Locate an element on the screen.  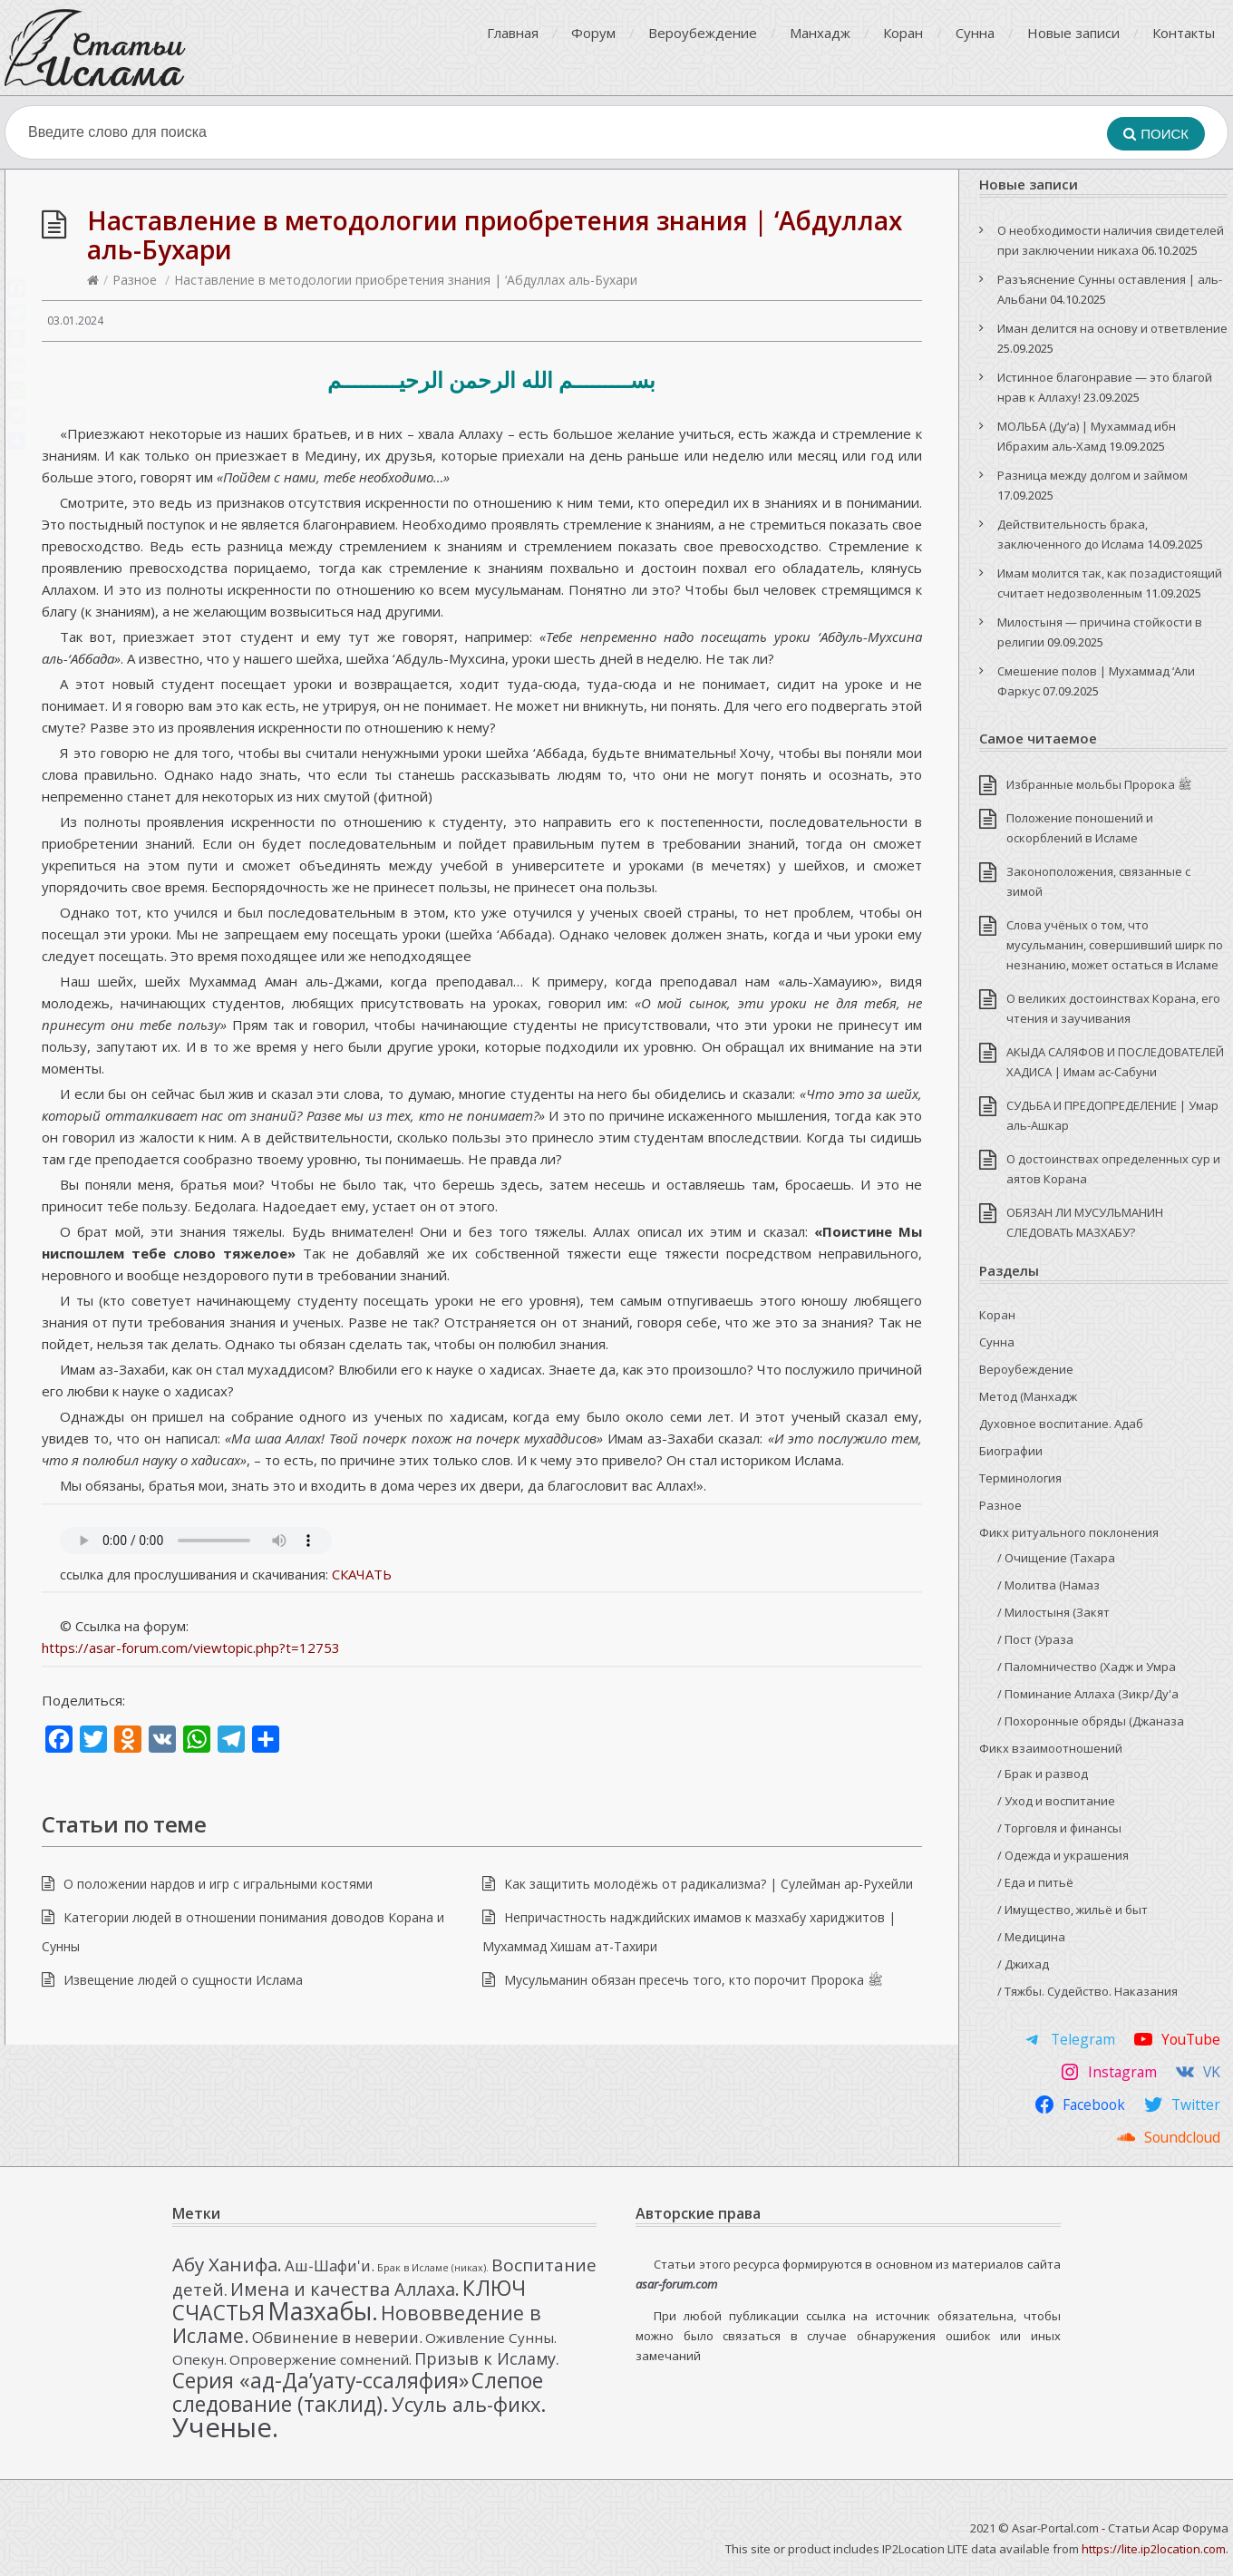
Вероубеждение is located at coordinates (702, 33).